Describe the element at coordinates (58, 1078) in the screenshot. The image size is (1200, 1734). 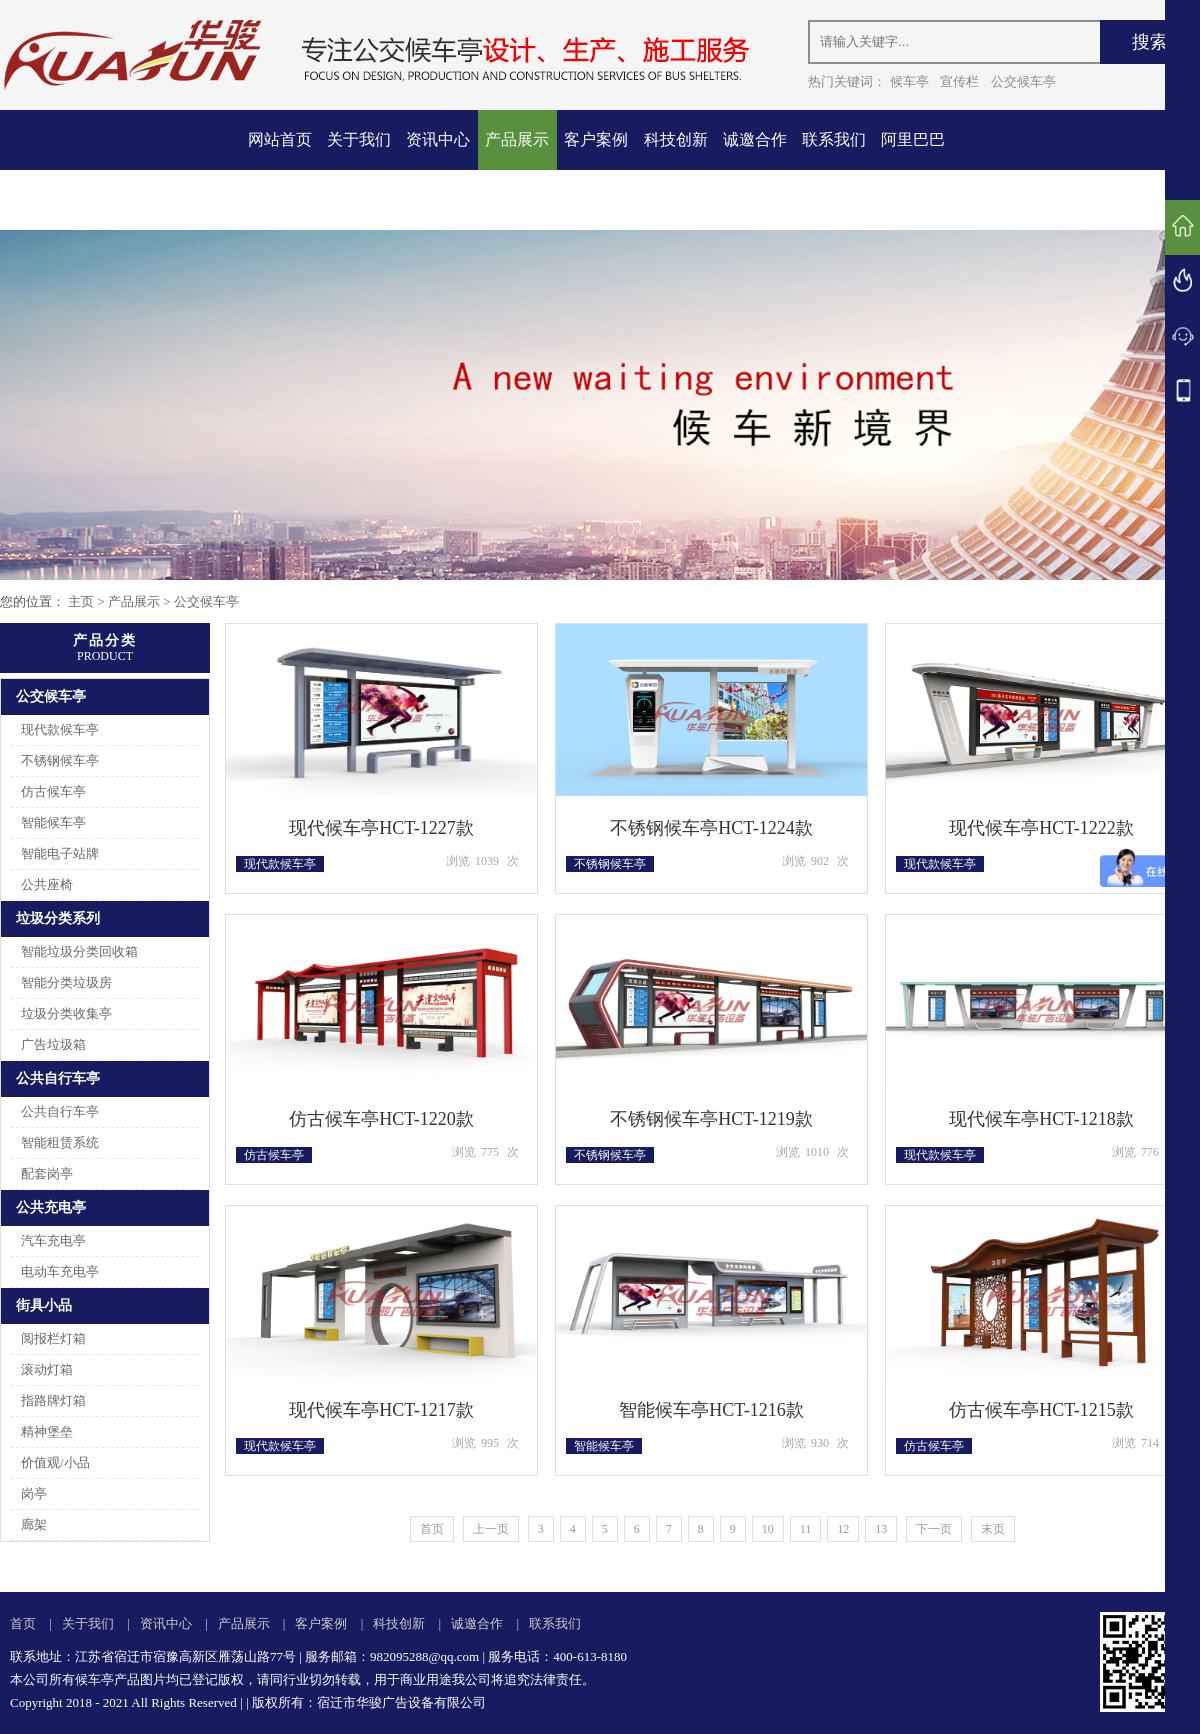
I see `公共自行车亭` at that location.